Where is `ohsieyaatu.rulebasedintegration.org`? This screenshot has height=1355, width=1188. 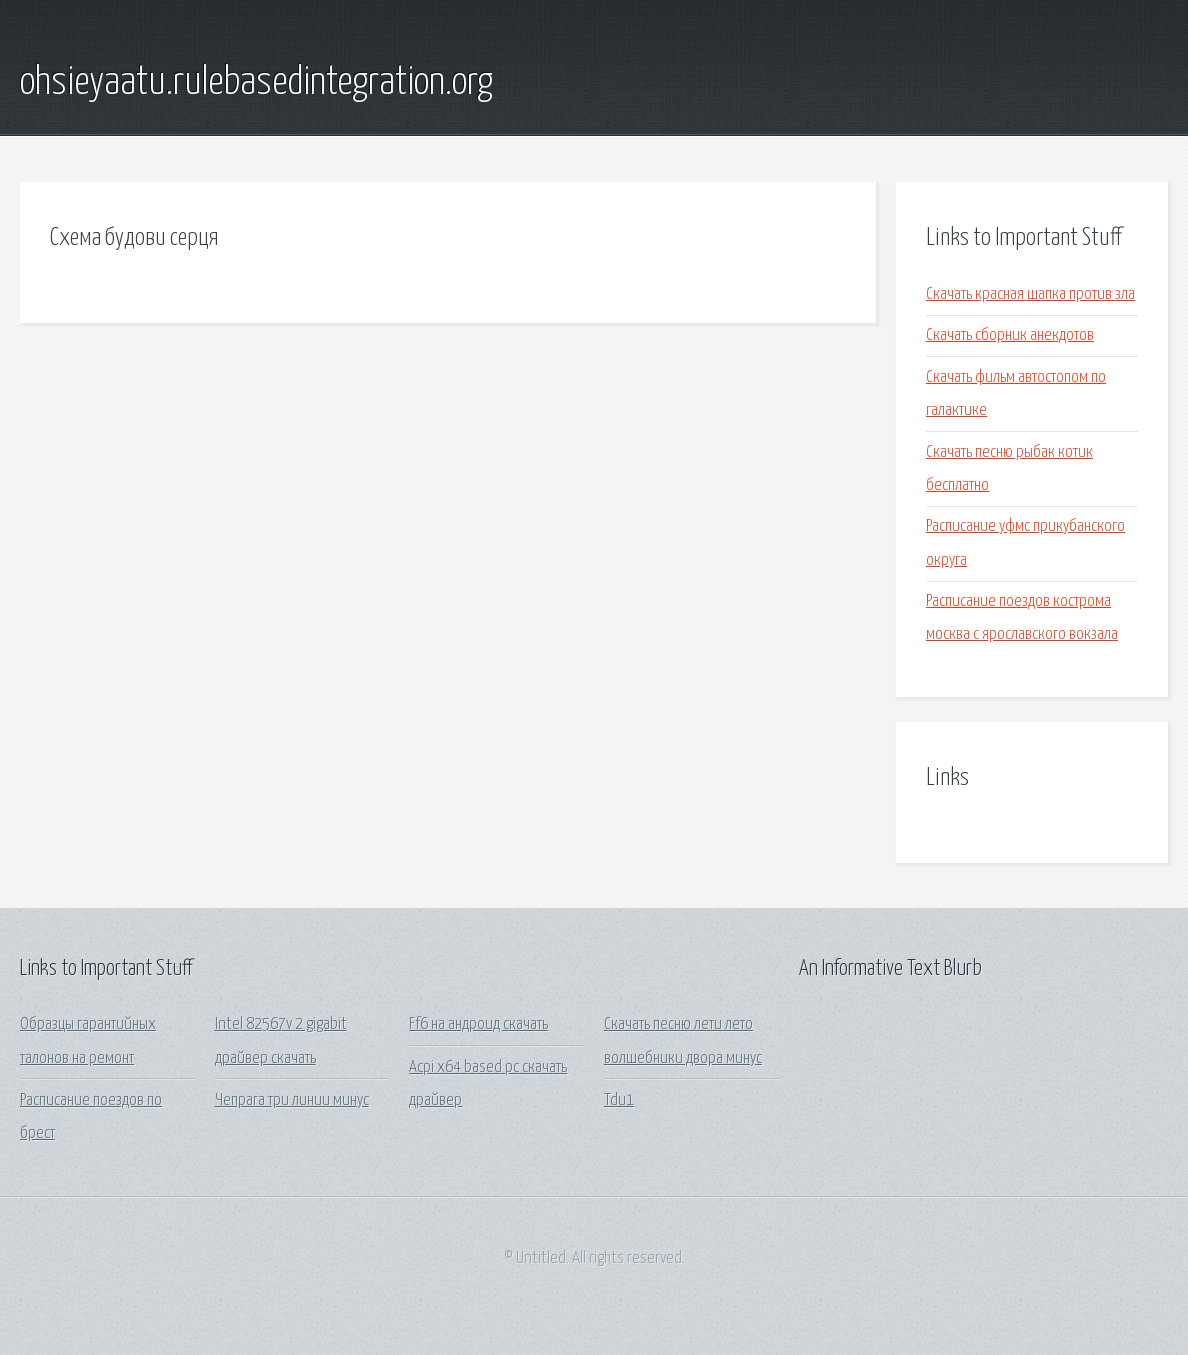 ohsieyaatu.rulebasedintegration.org is located at coordinates (256, 83).